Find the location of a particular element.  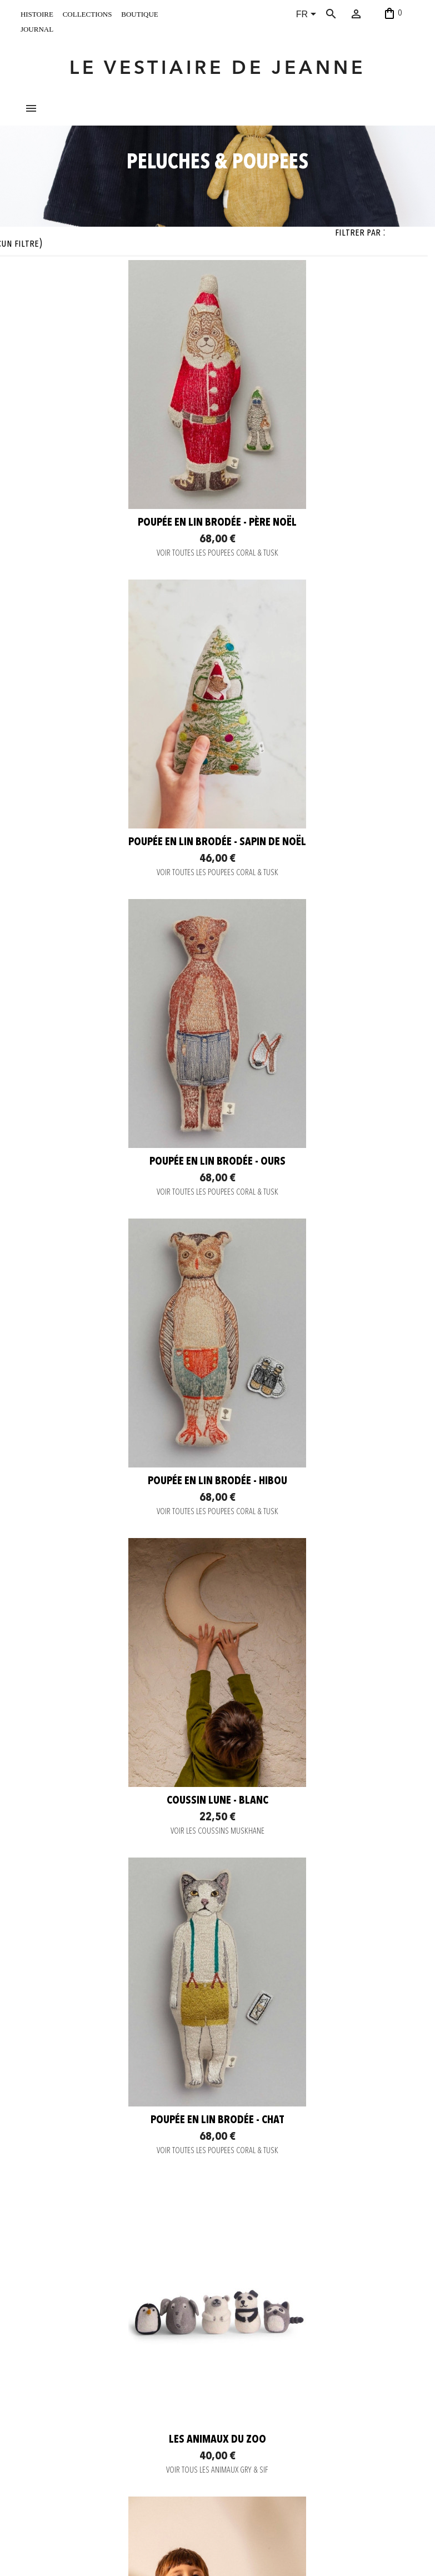

Coussin Lune - blanc is located at coordinates (117, 1258).